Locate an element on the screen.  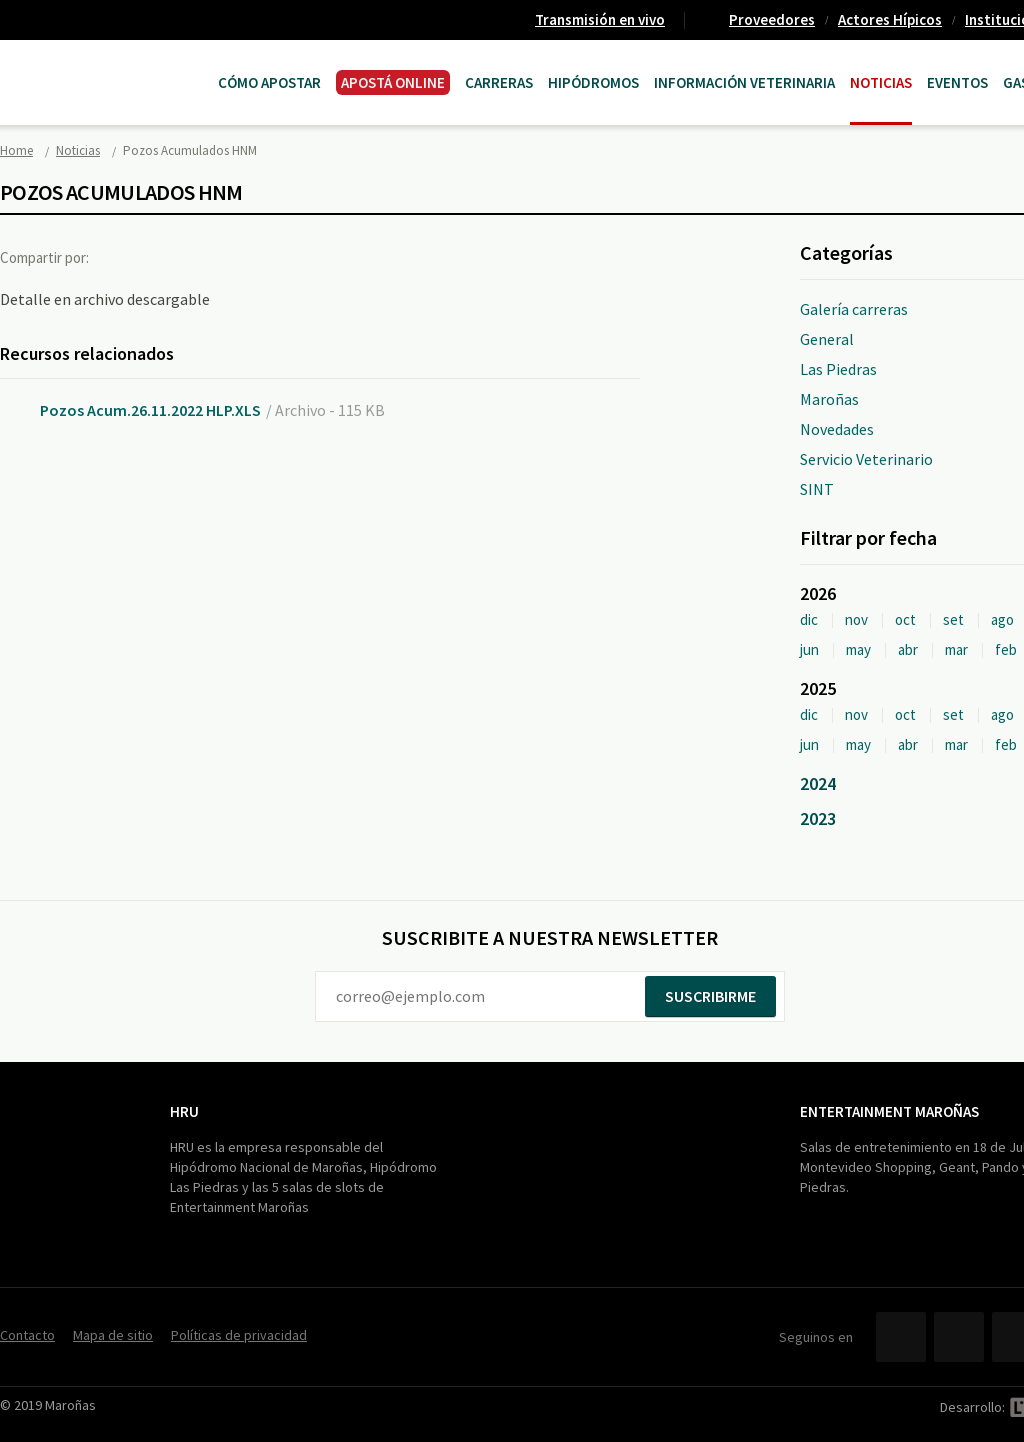
Proveedores is located at coordinates (772, 19).